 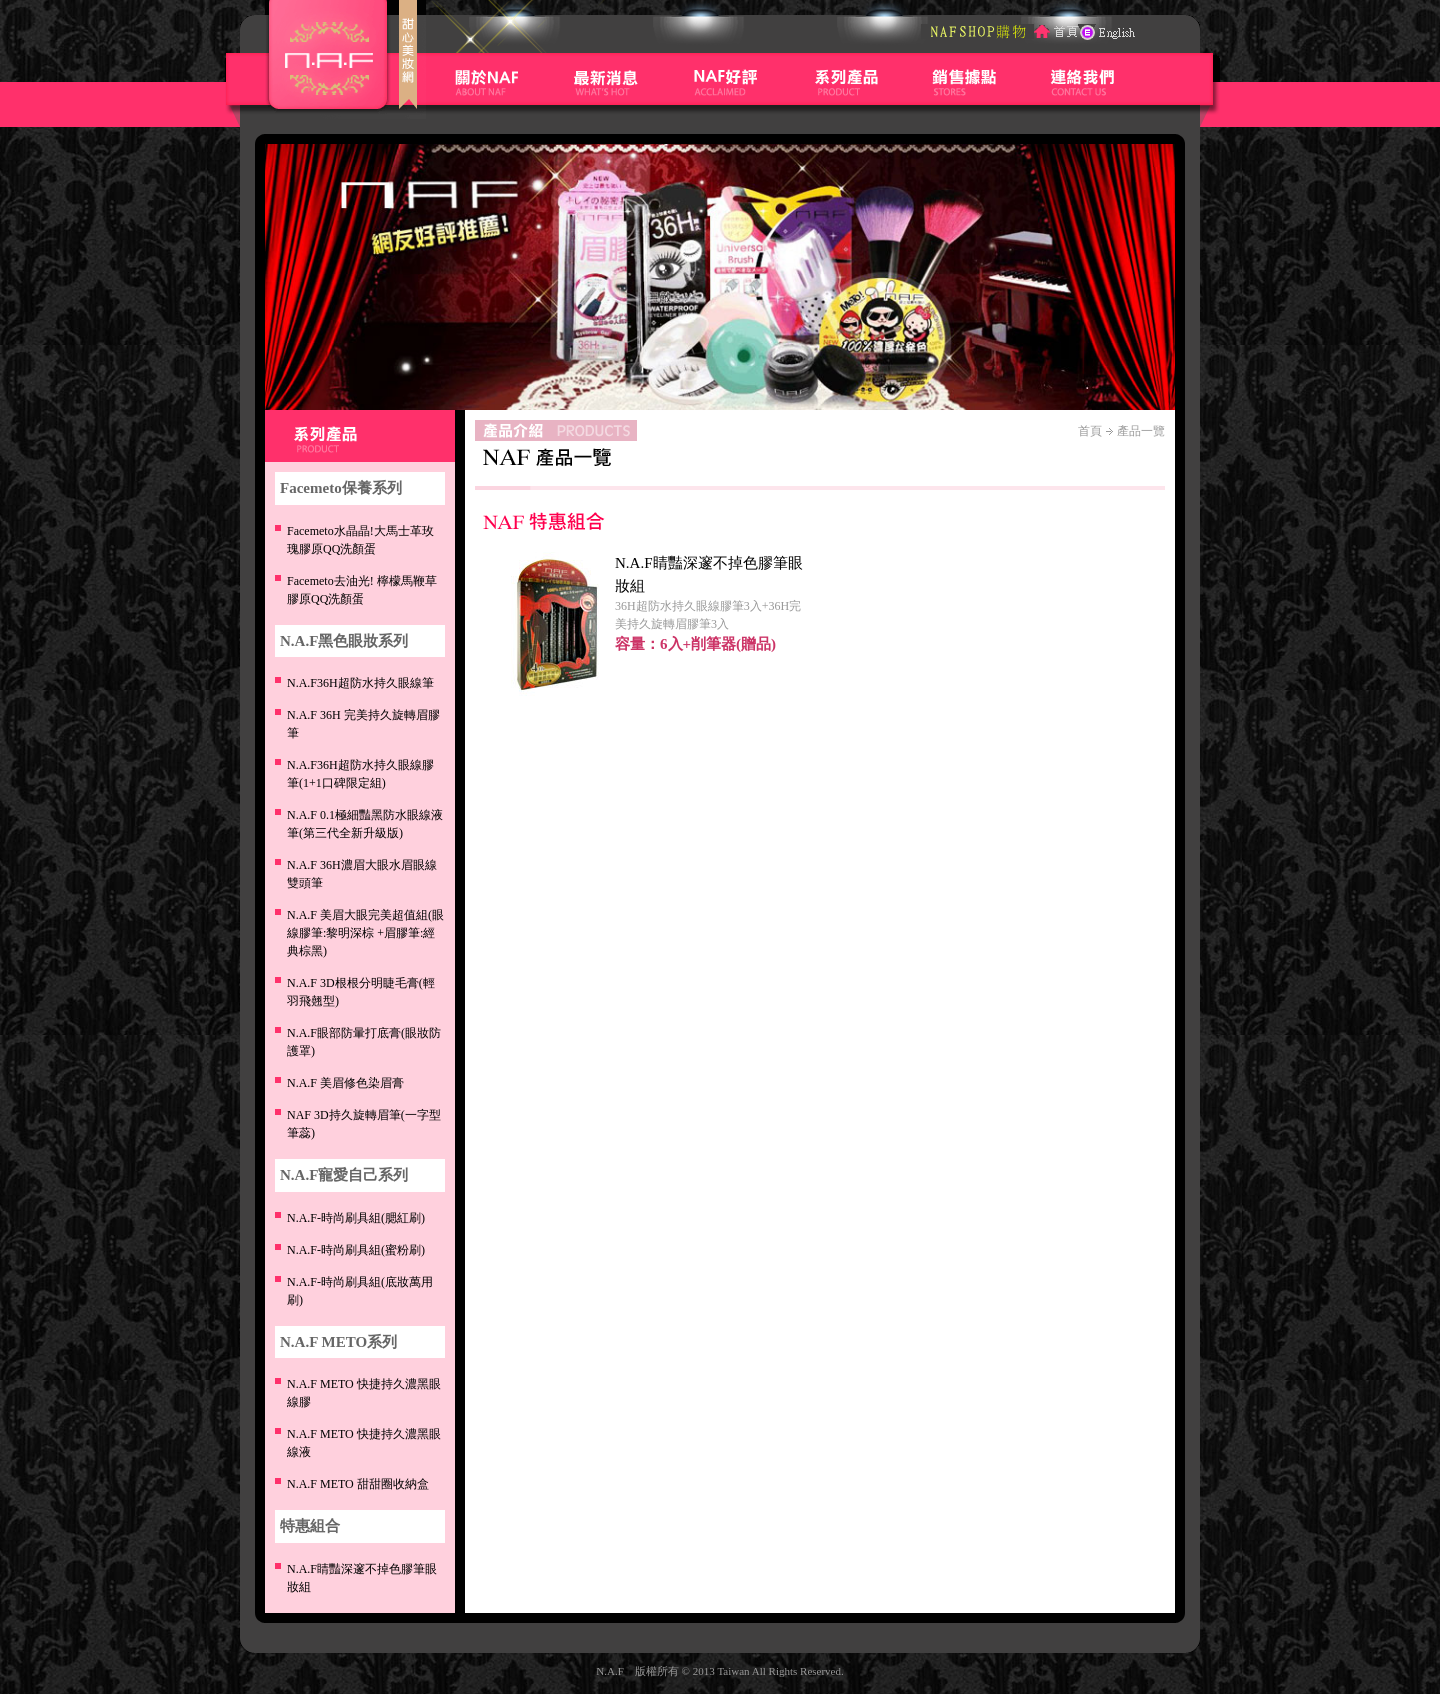 I want to click on N.A.F-時尚刷具組(蜜粉刷), so click(x=356, y=1250).